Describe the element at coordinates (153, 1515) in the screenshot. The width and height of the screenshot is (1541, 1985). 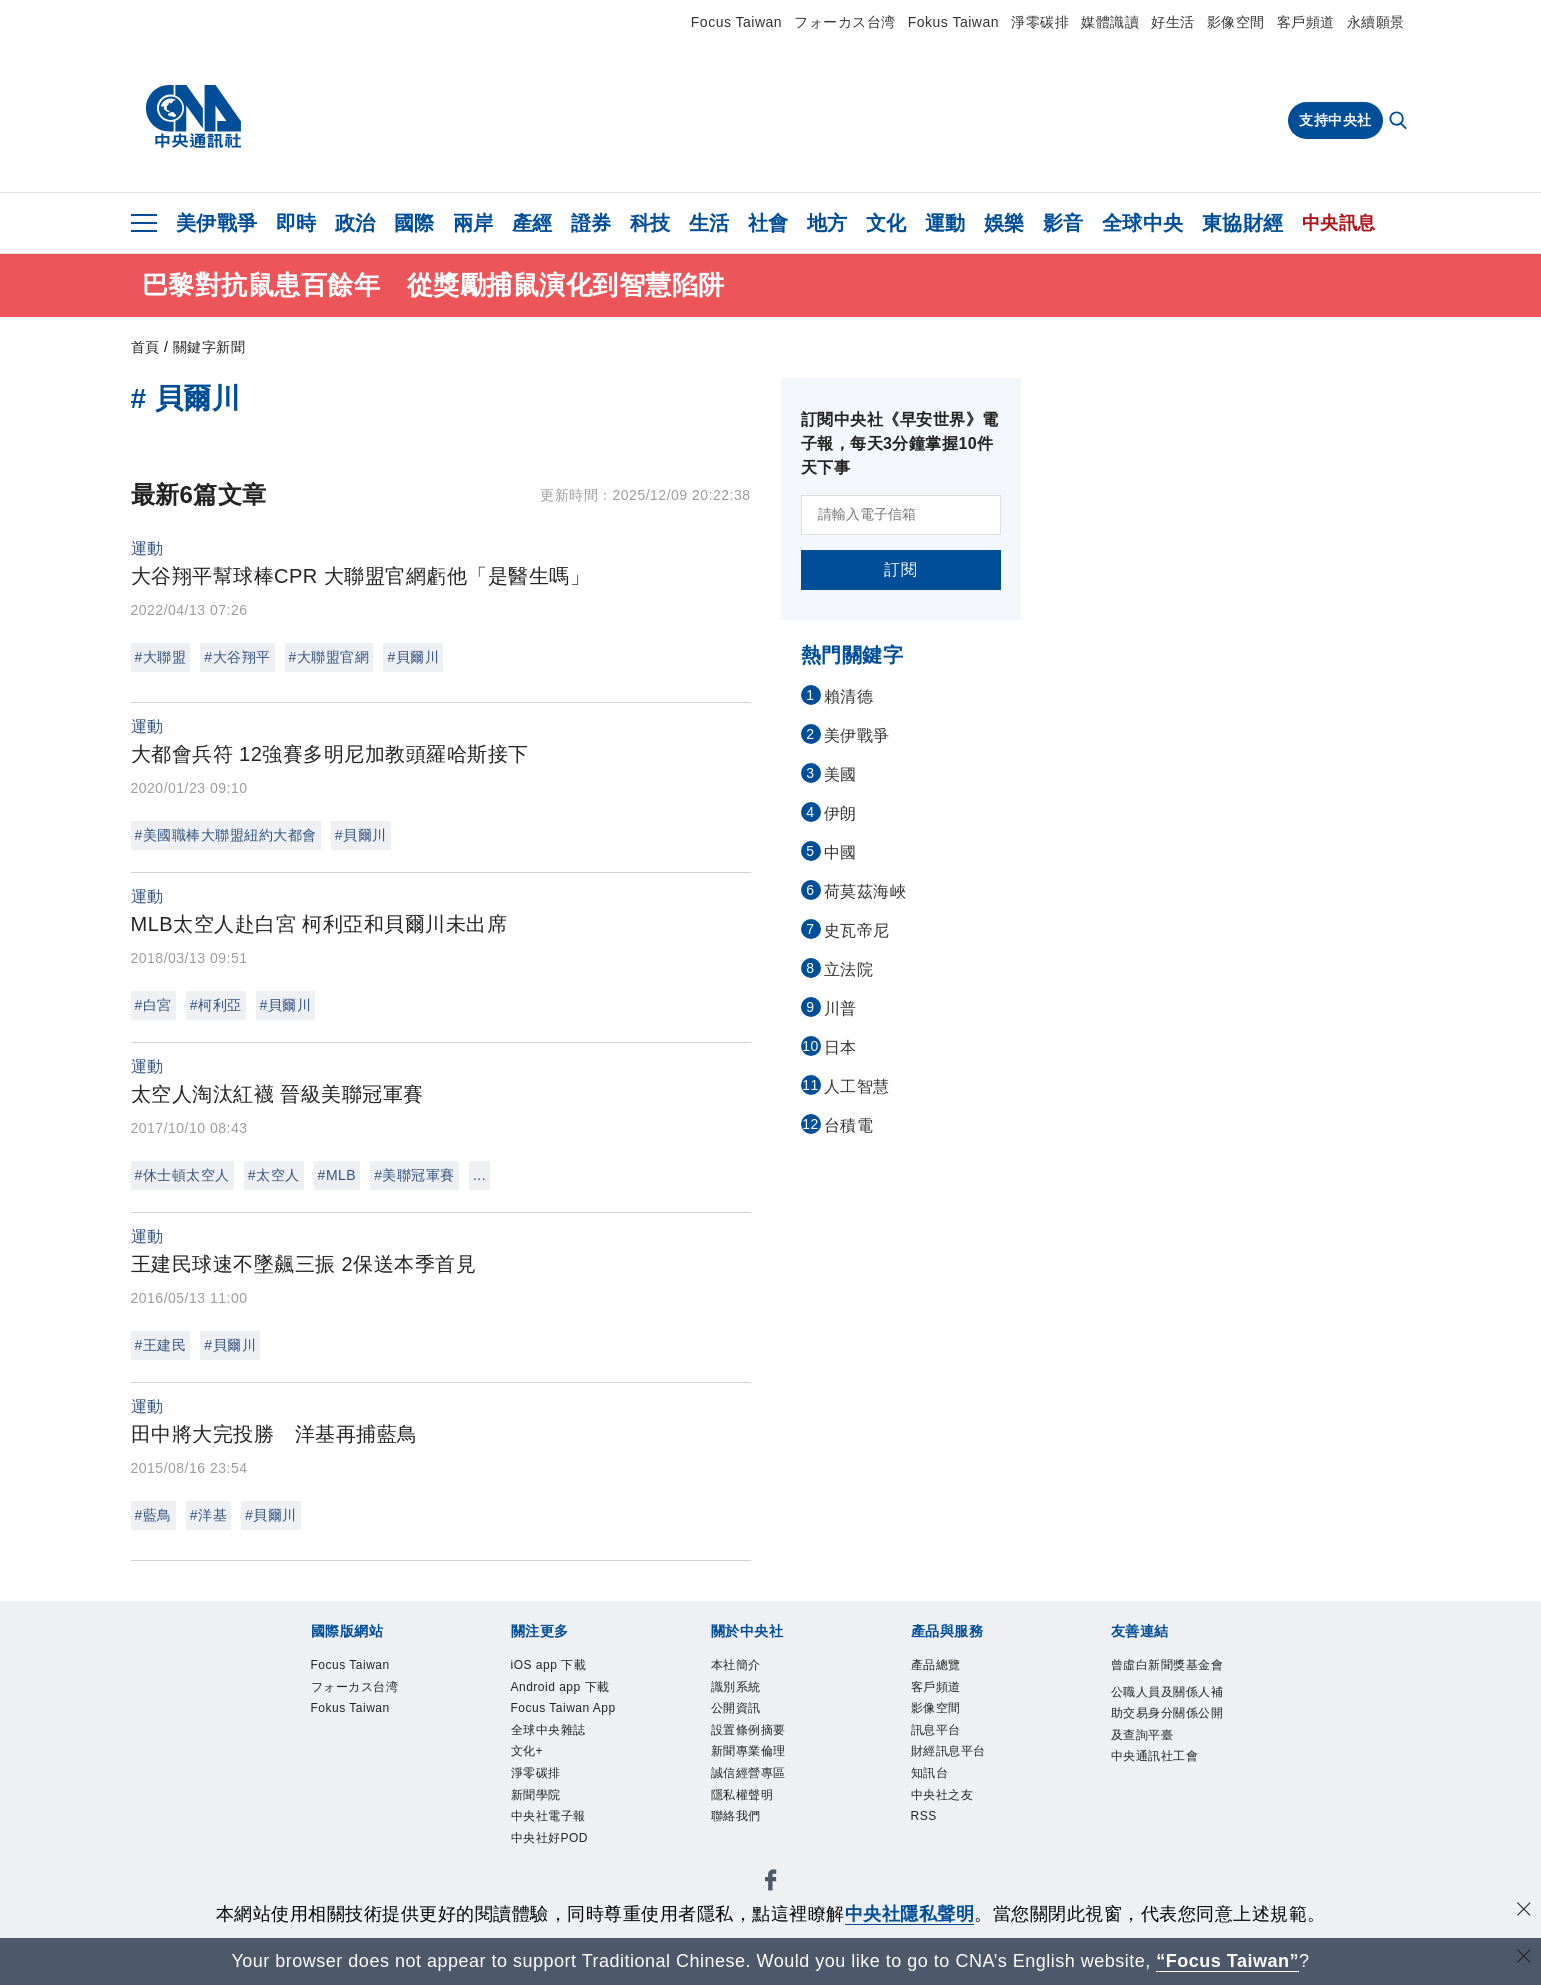
I see `#藍鳥` at that location.